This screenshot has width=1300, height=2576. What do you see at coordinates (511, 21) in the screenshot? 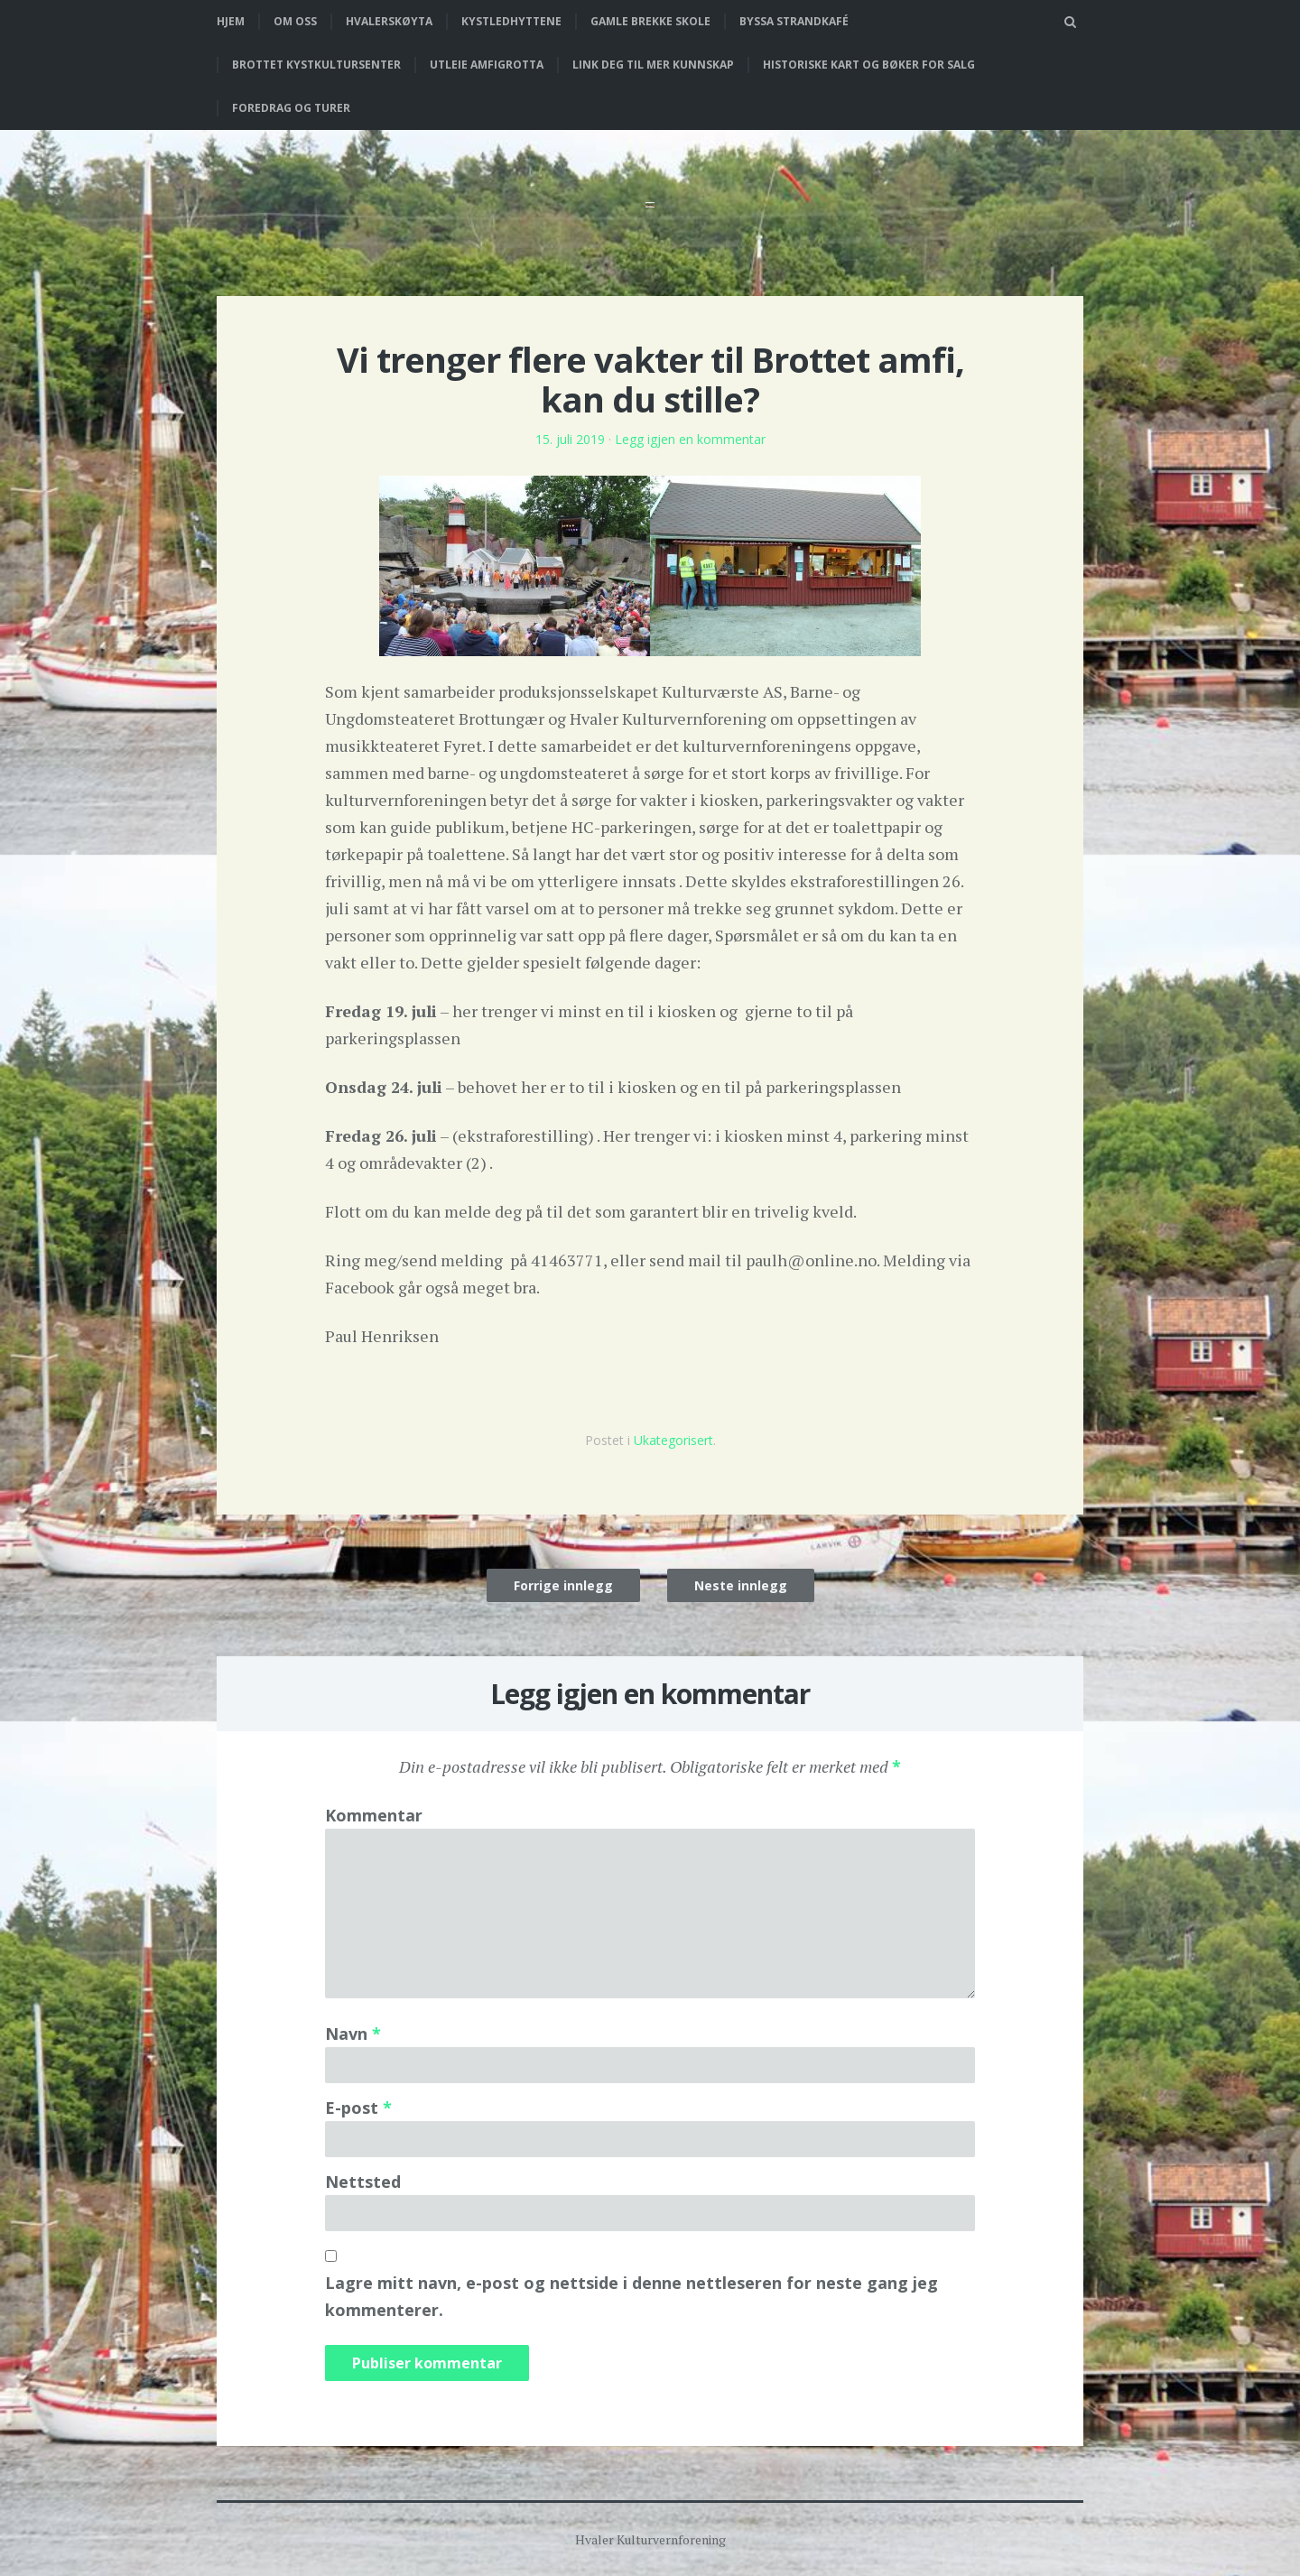
I see `Kystledhyttene` at bounding box center [511, 21].